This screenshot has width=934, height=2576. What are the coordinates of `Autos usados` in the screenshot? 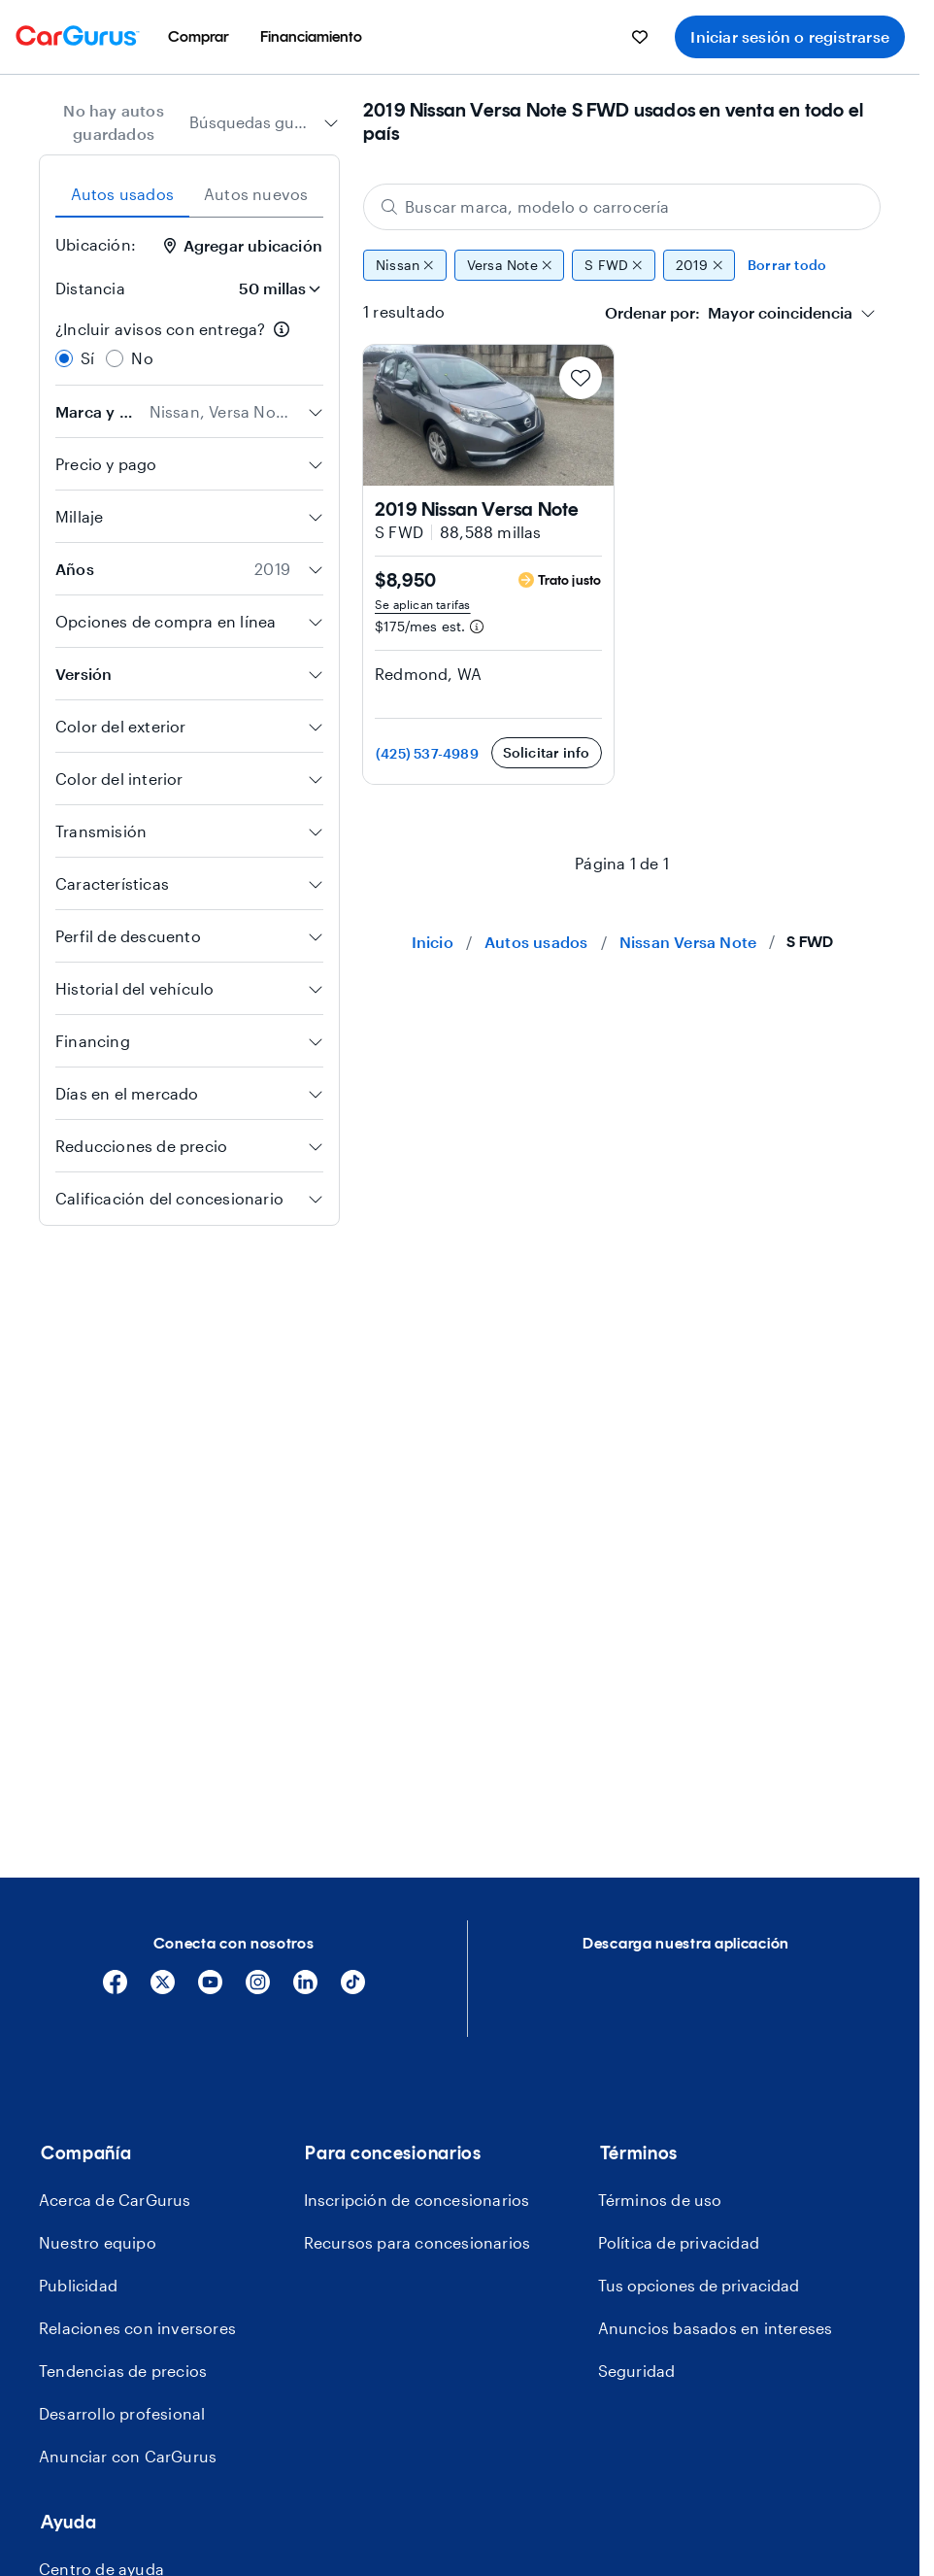 It's located at (535, 941).